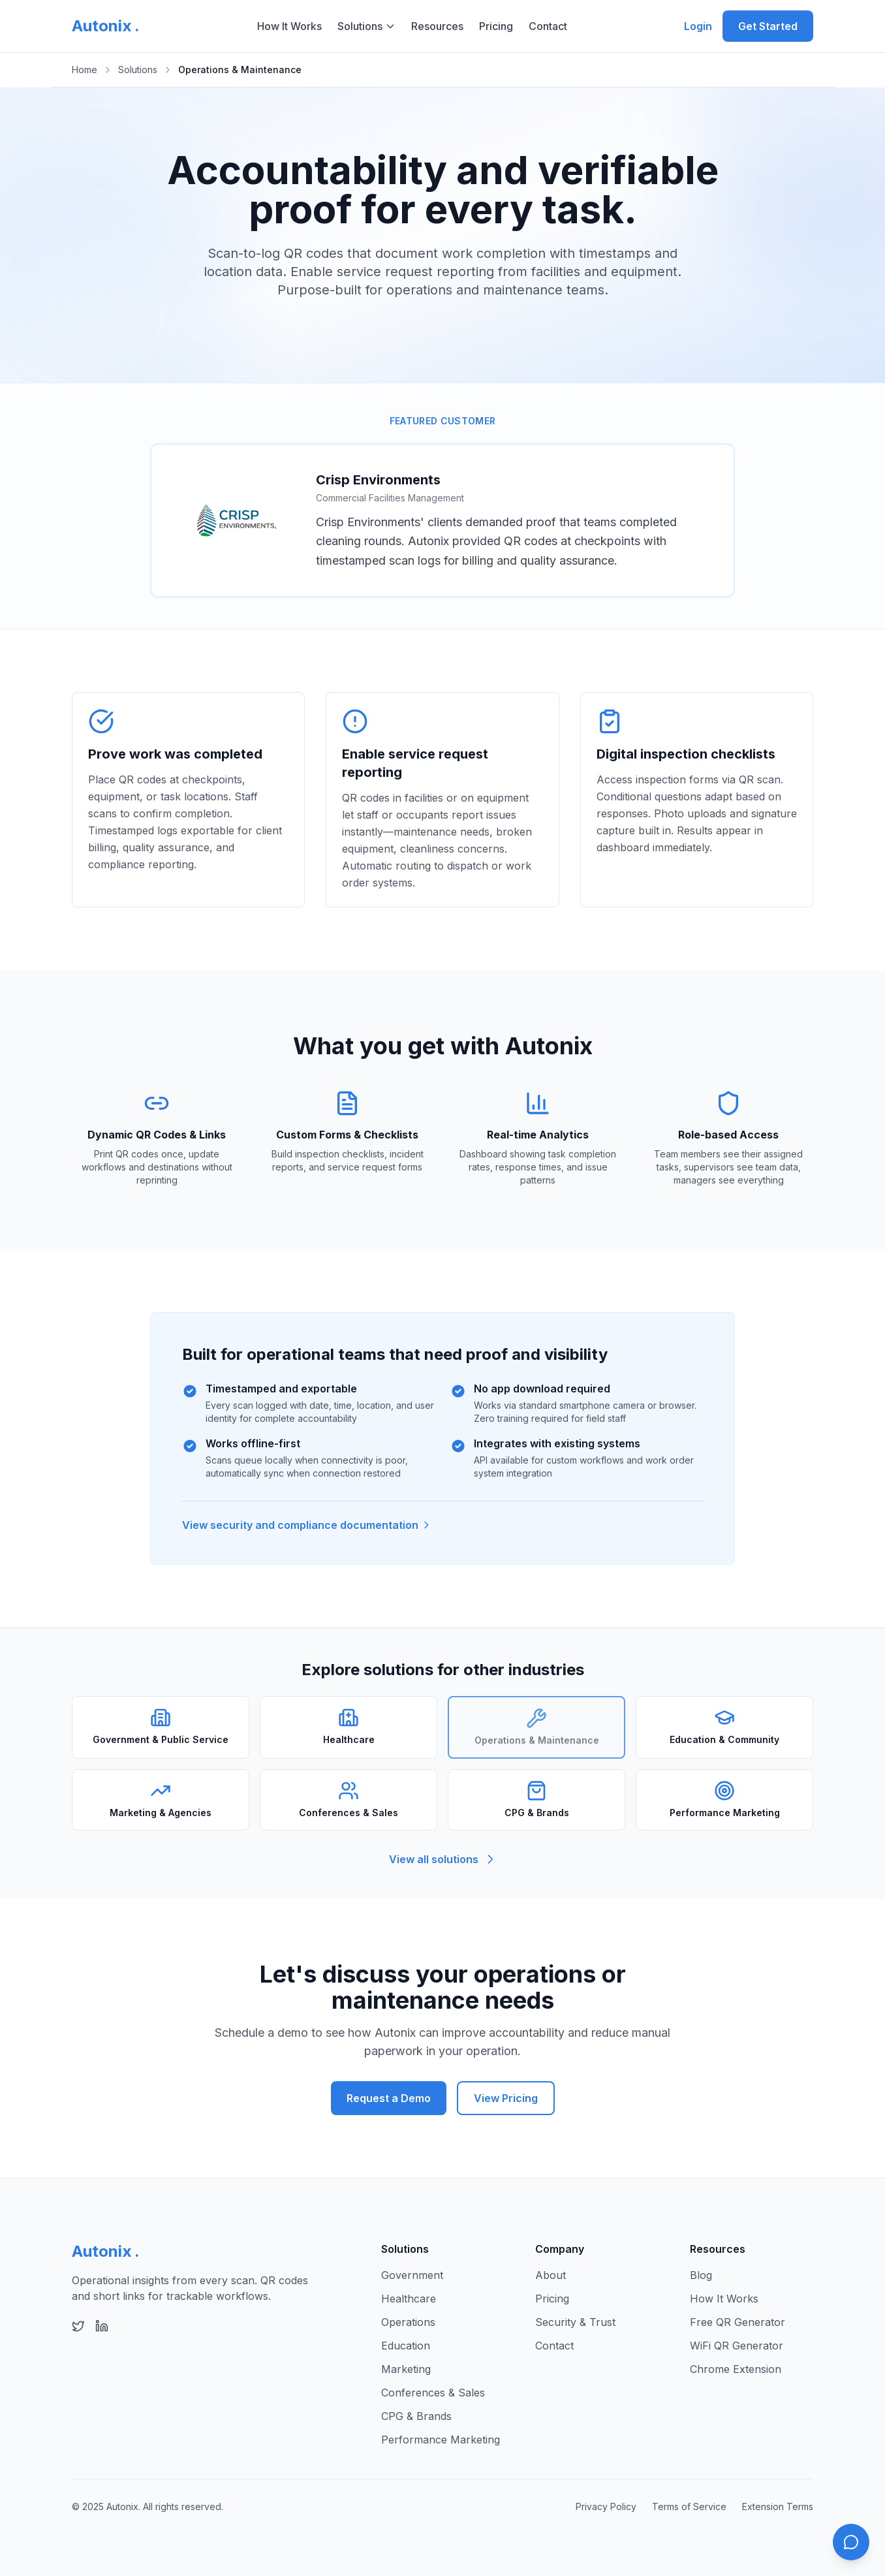 This screenshot has height=2576, width=885. What do you see at coordinates (236, 520) in the screenshot?
I see `[Visit Crisp Environments website]` at bounding box center [236, 520].